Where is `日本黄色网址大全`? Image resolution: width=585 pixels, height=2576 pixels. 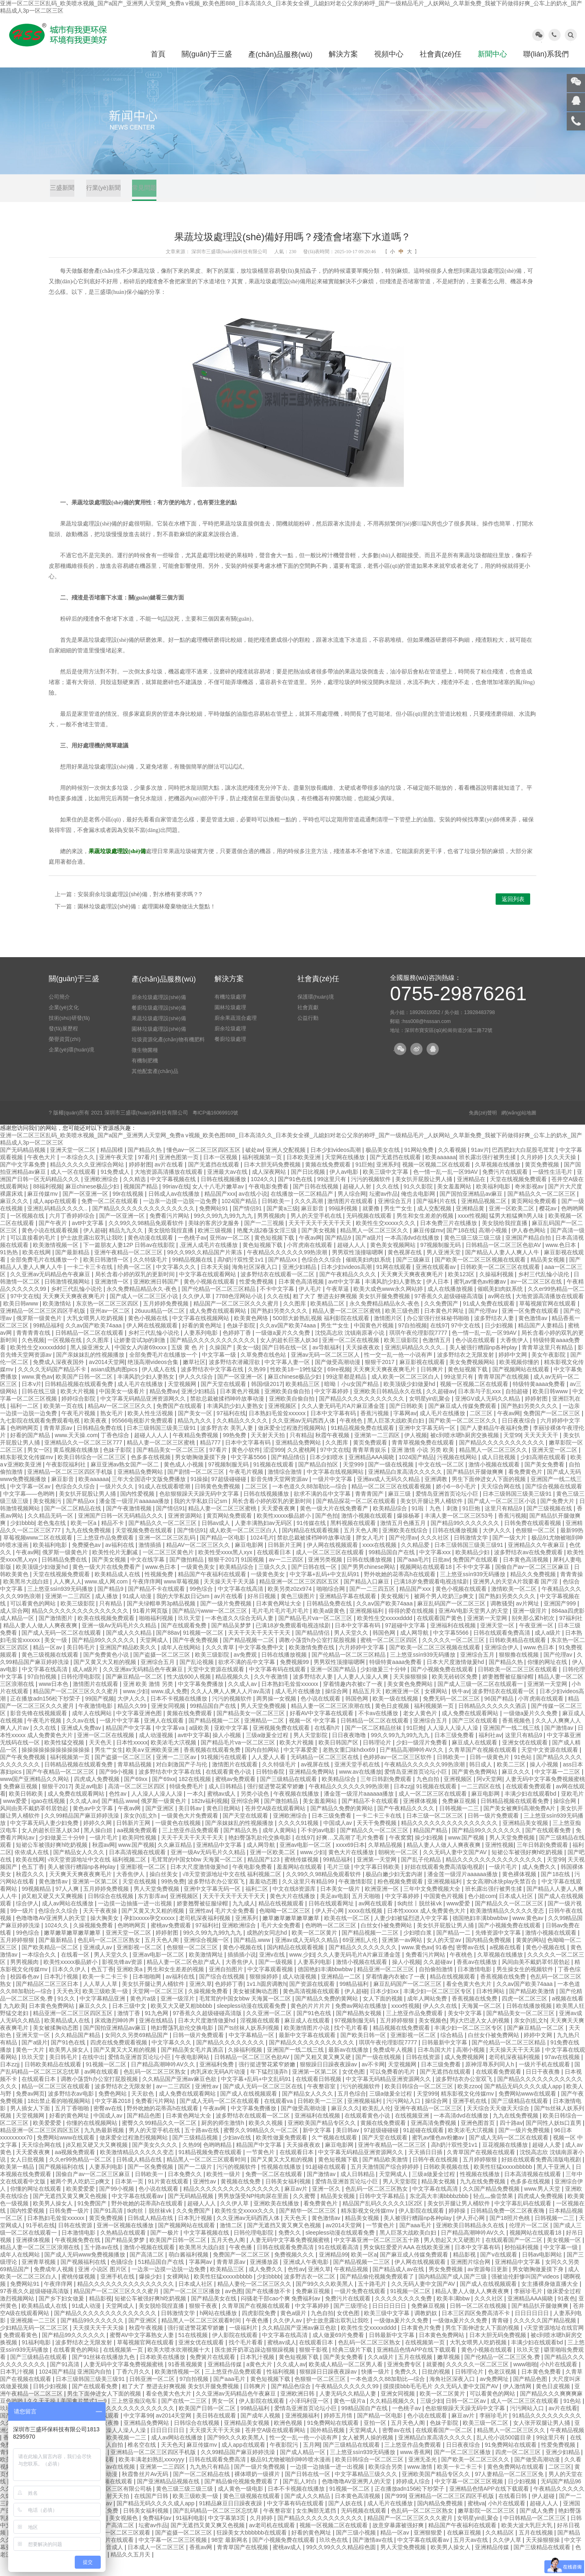
日本黄色网址大全 is located at coordinates (279, 1621).